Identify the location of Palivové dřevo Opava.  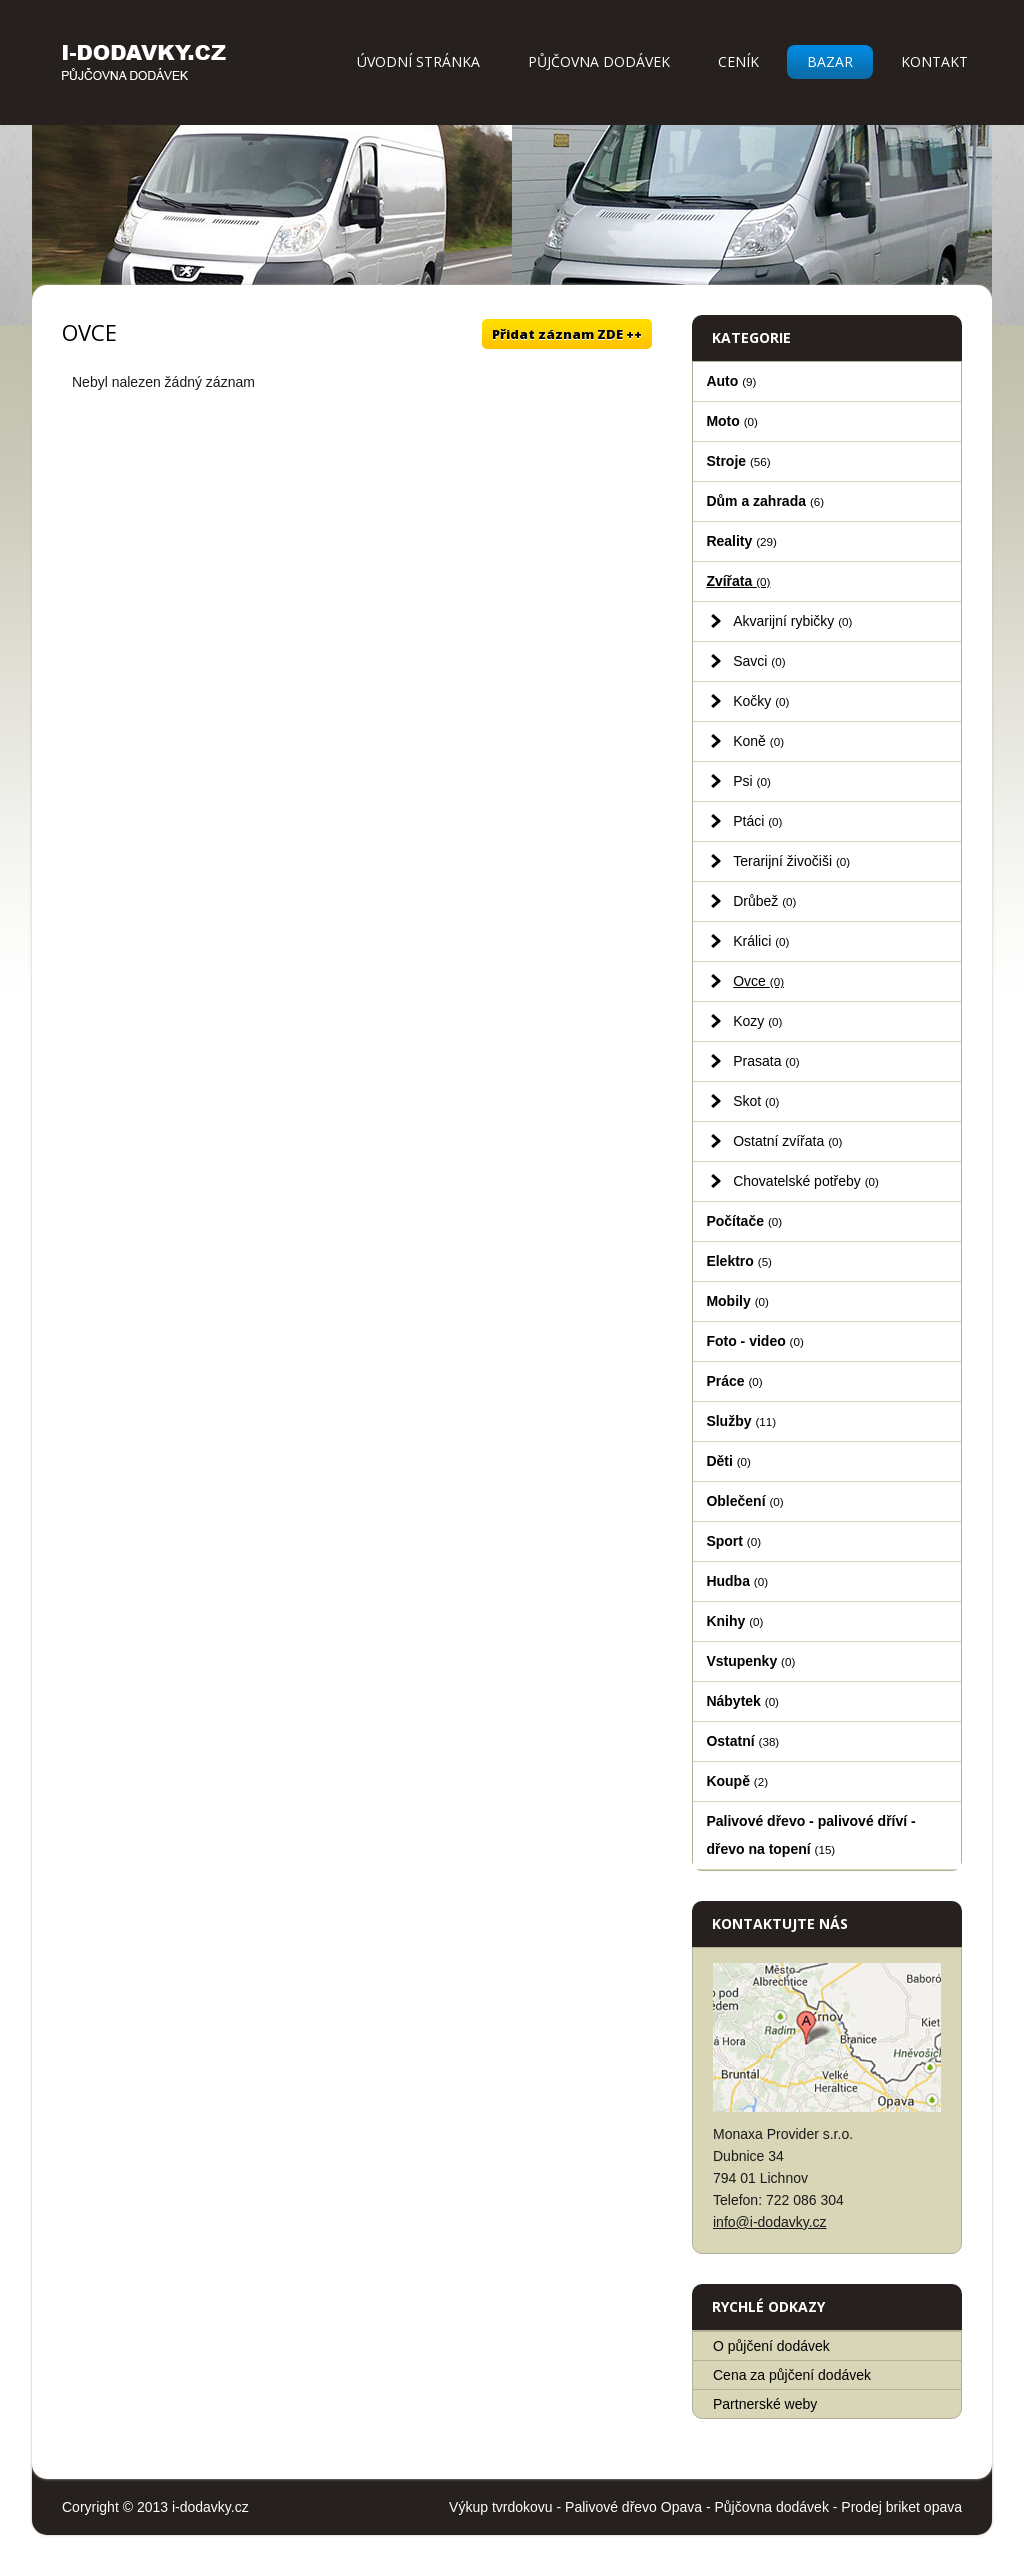
(633, 2507).